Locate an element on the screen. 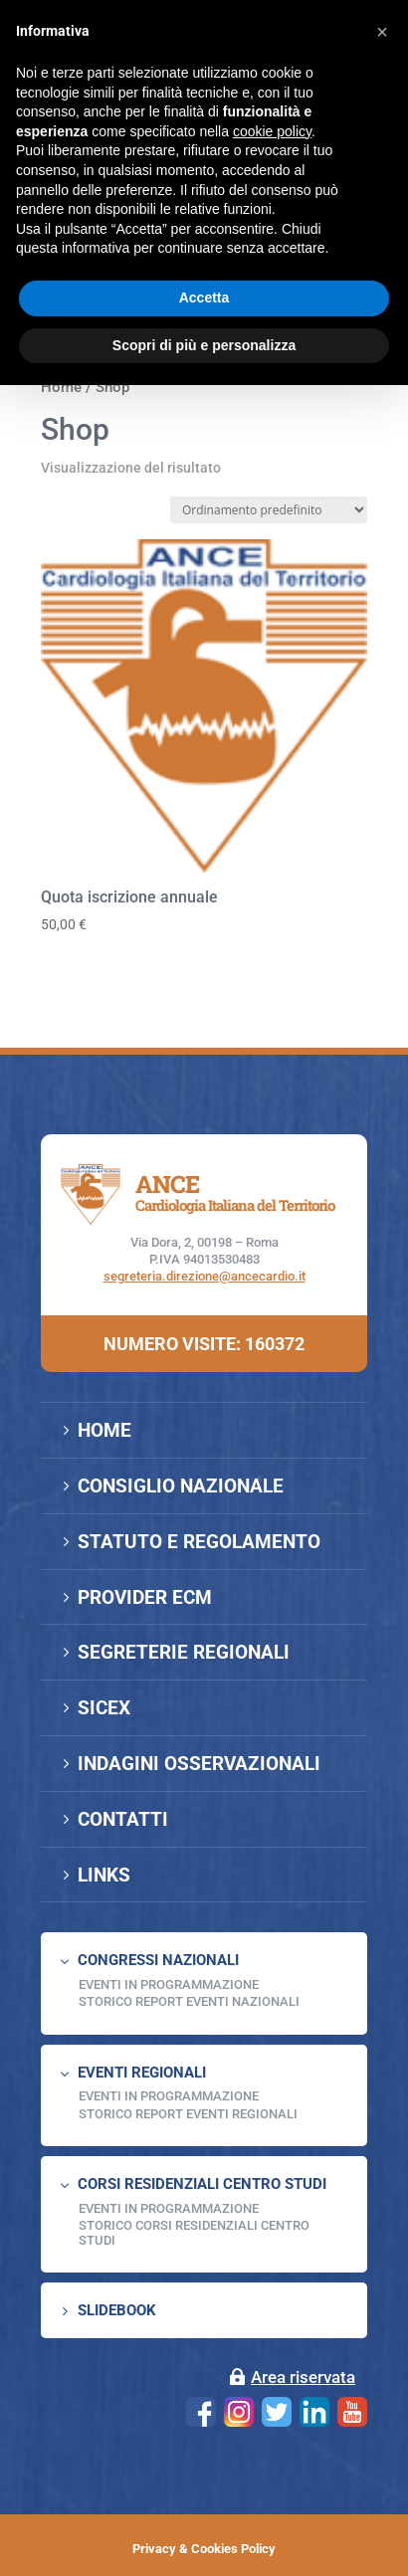 Image resolution: width=408 pixels, height=2576 pixels. CORSI RESIDENZIALI CENTRO STUDI is located at coordinates (202, 2184).